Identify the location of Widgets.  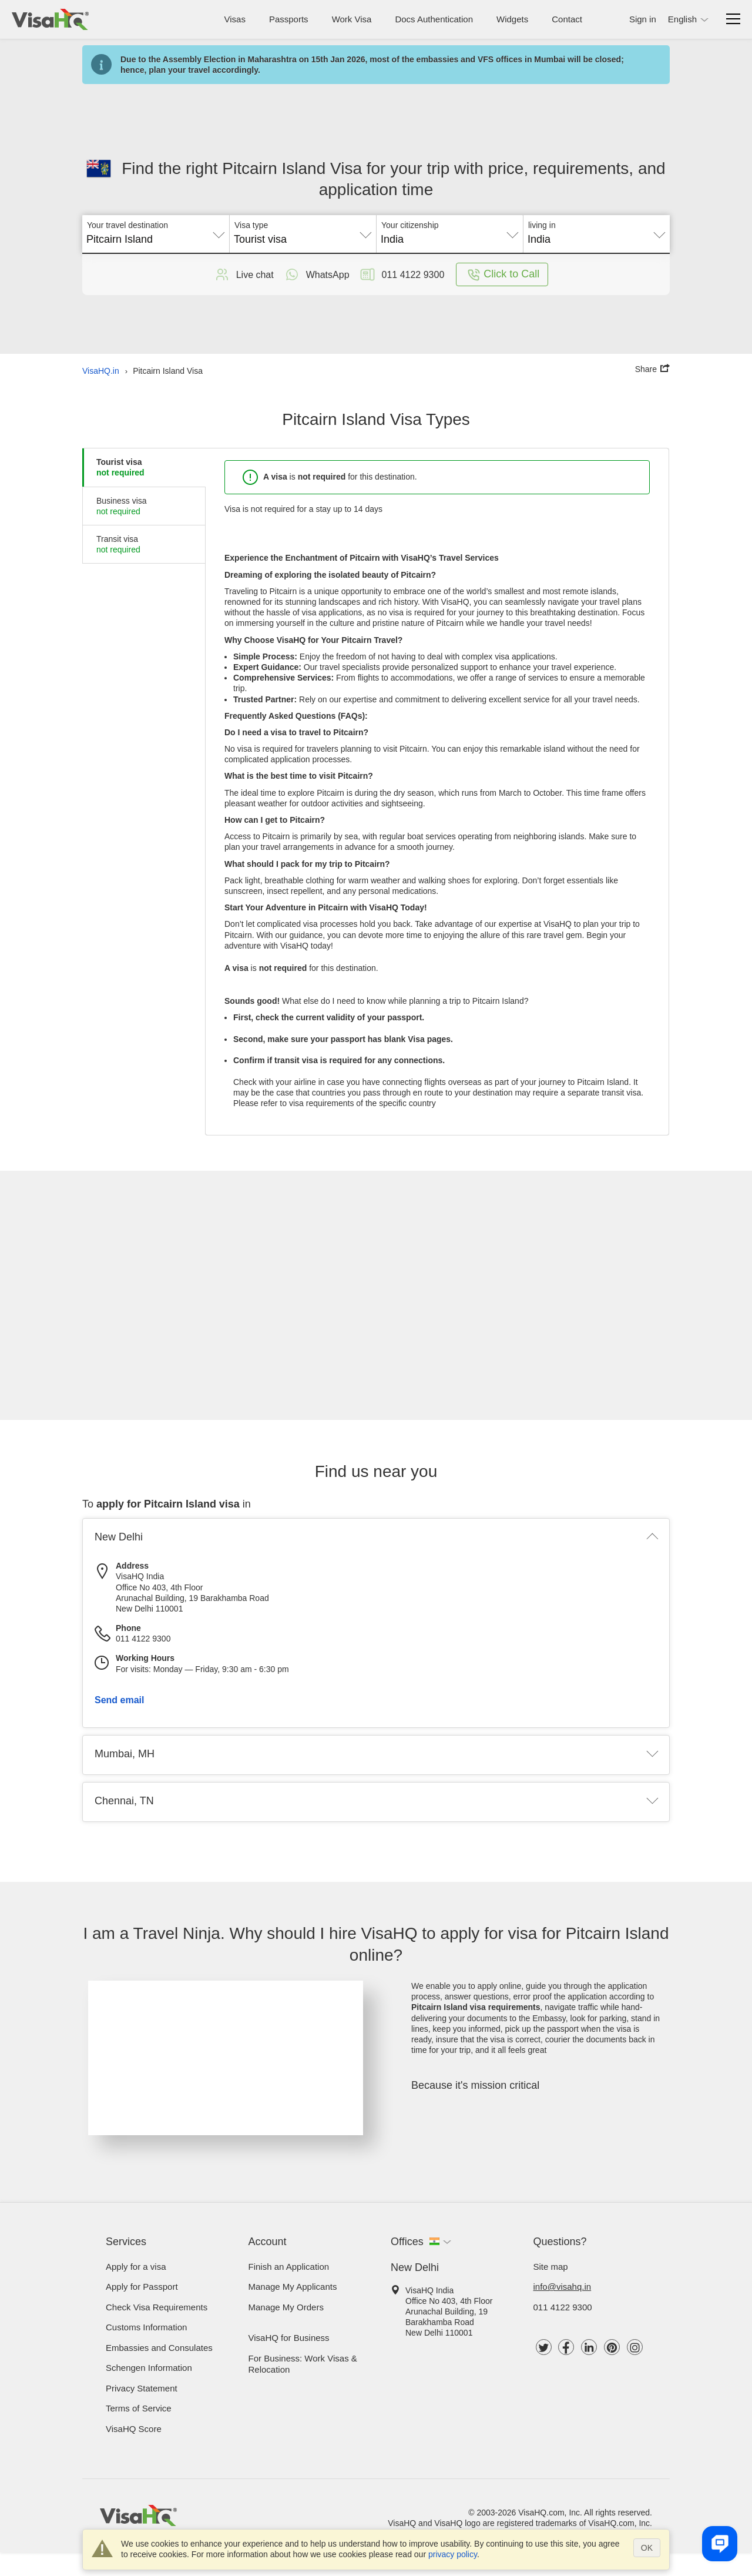
(512, 19).